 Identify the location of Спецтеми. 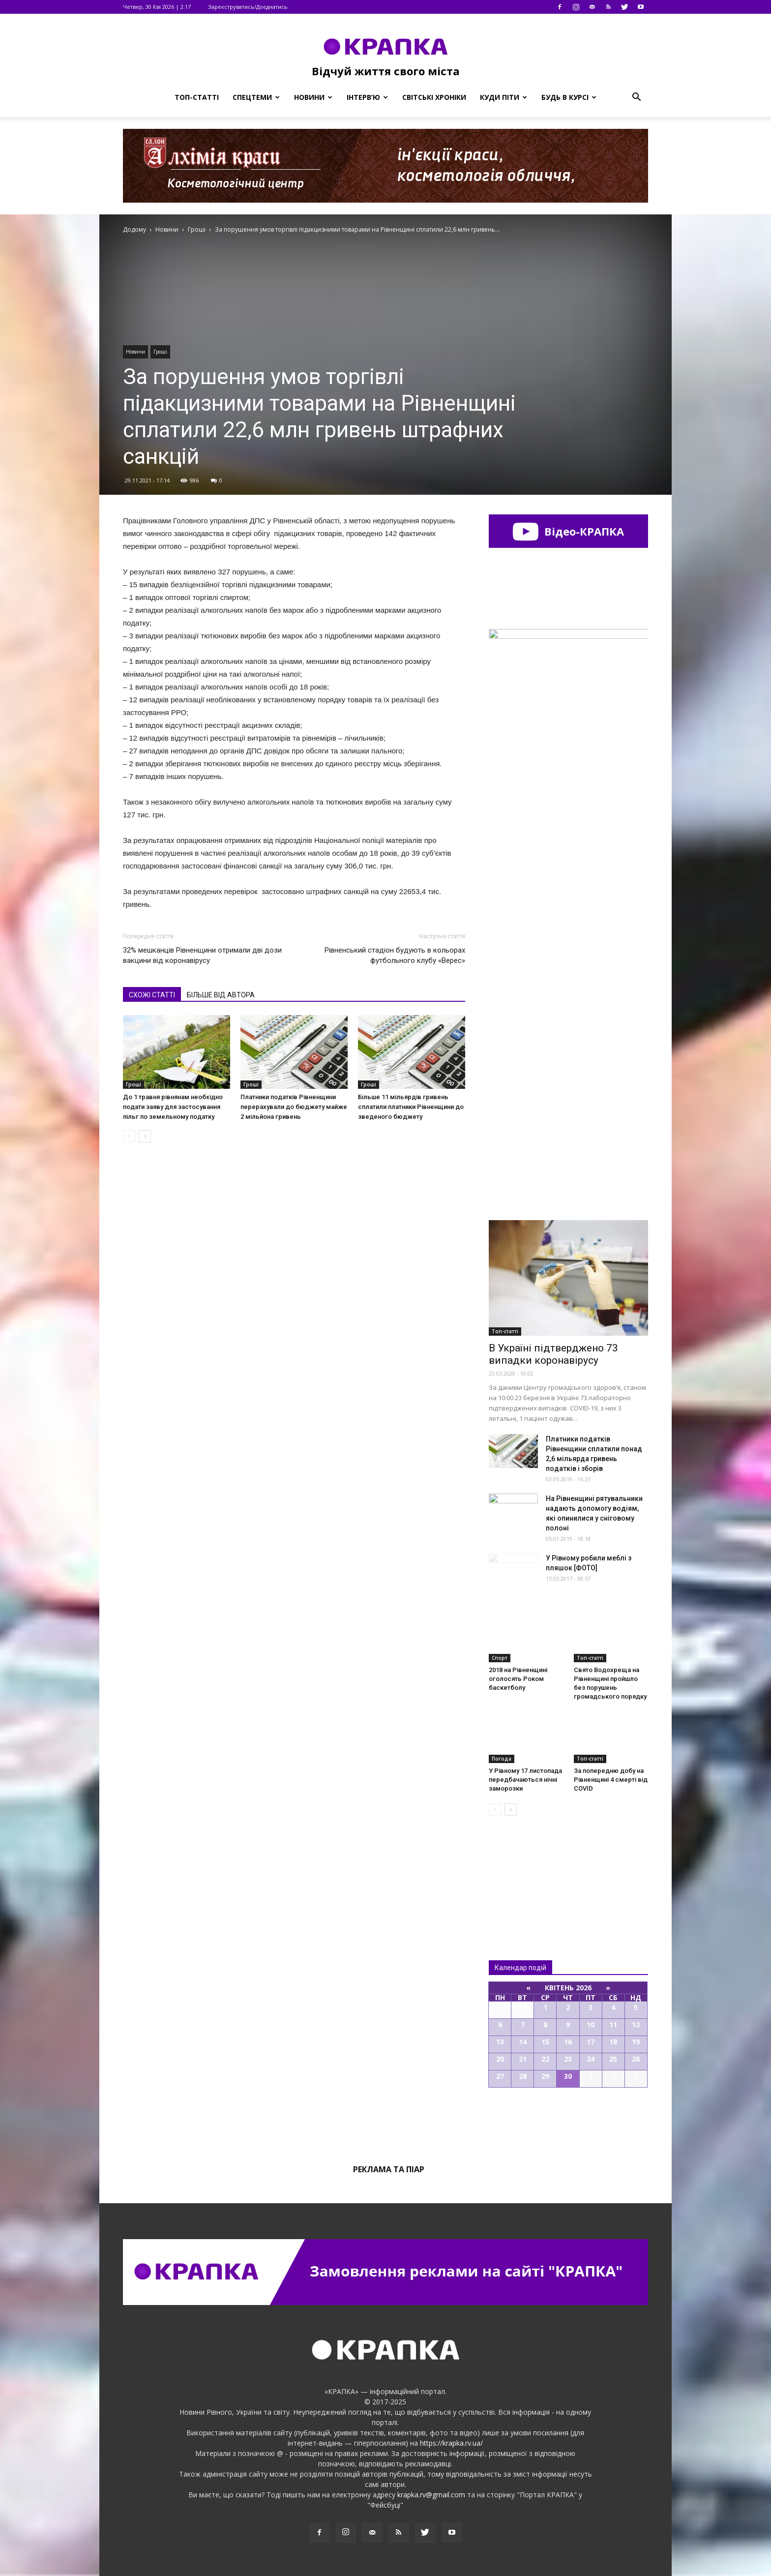
(256, 97).